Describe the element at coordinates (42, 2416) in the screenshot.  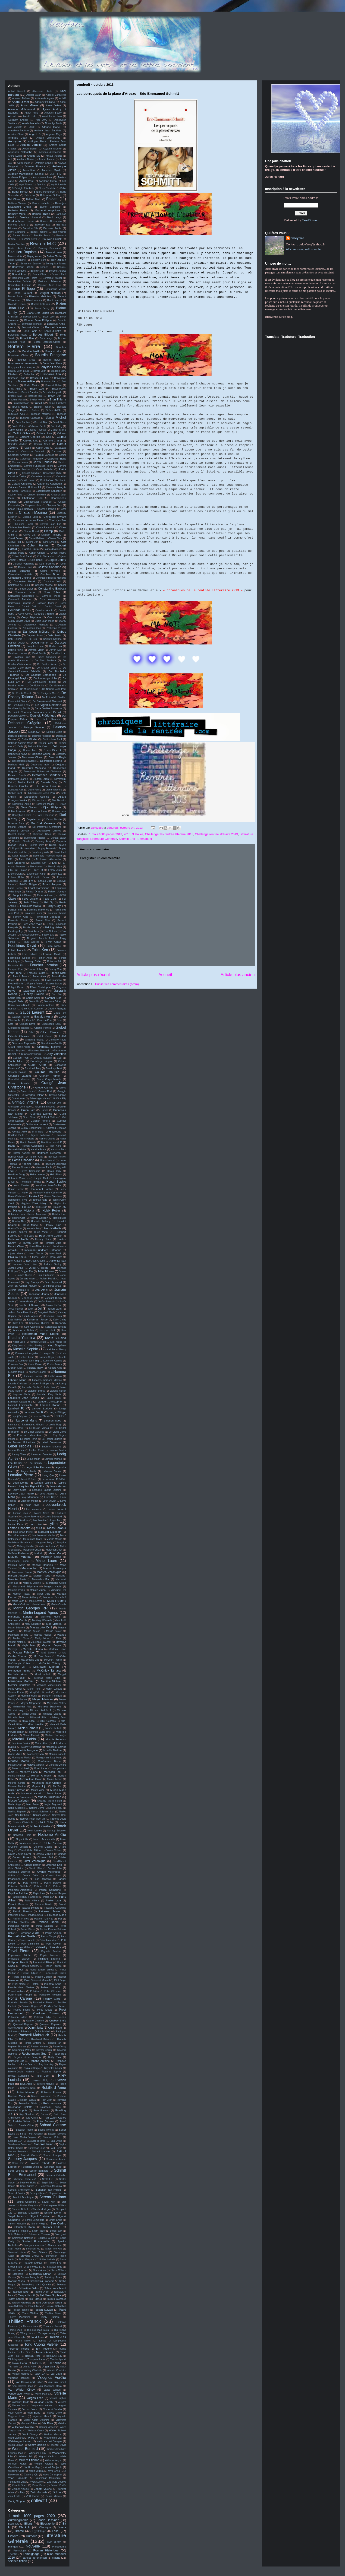
I see `Vigneron Michel.` at that location.